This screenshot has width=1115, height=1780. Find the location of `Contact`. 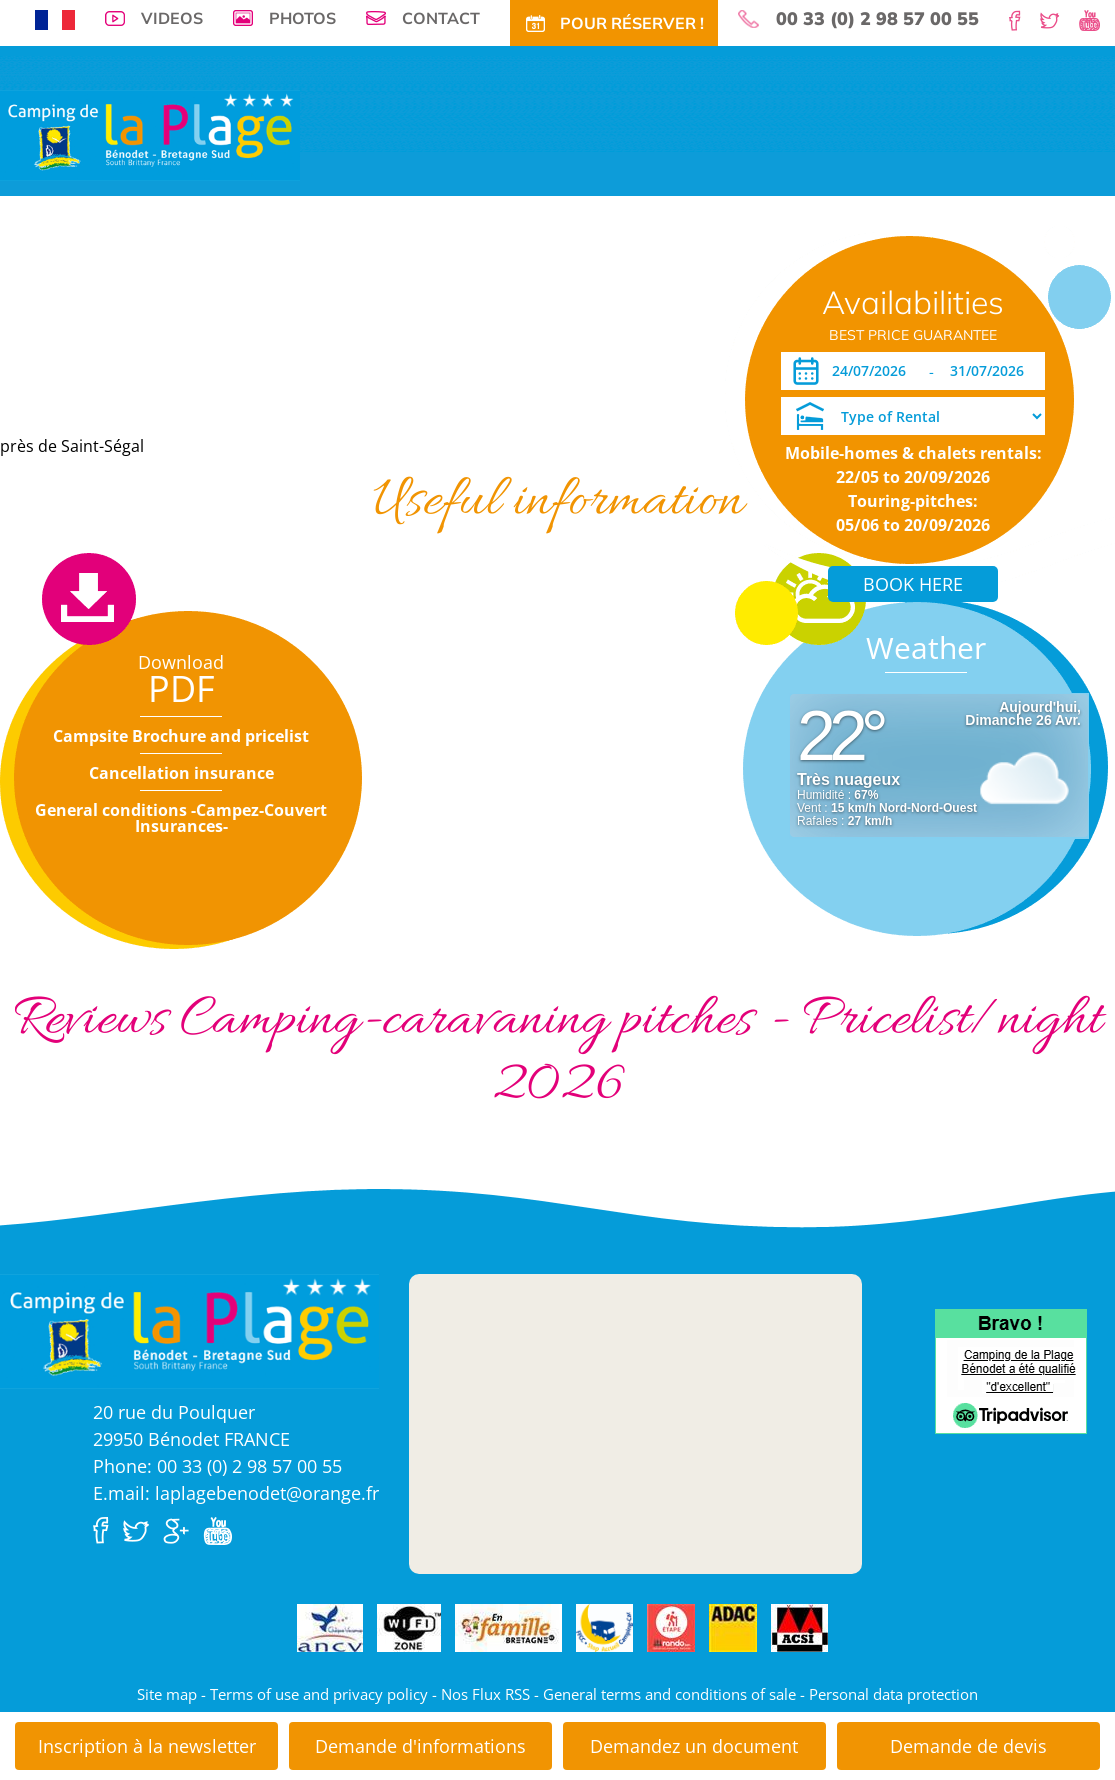

Contact is located at coordinates (441, 18).